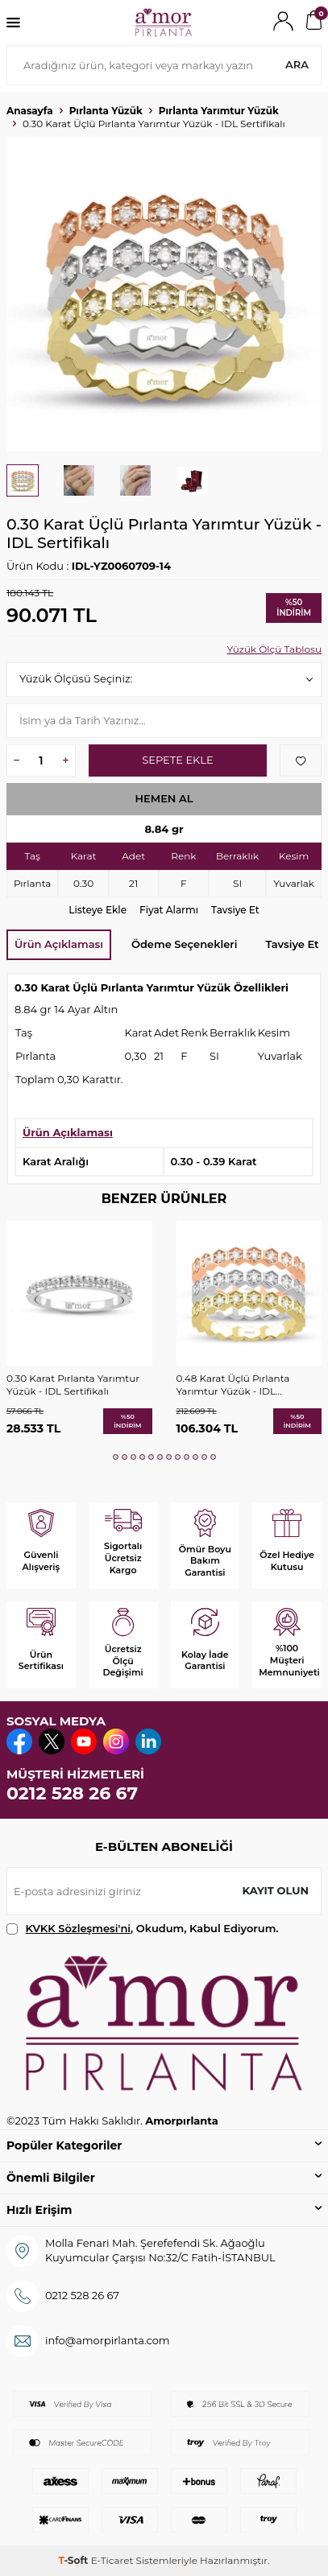 This screenshot has height=2576, width=328. Describe the element at coordinates (168, 910) in the screenshot. I see `Fiyat Alarmı` at that location.